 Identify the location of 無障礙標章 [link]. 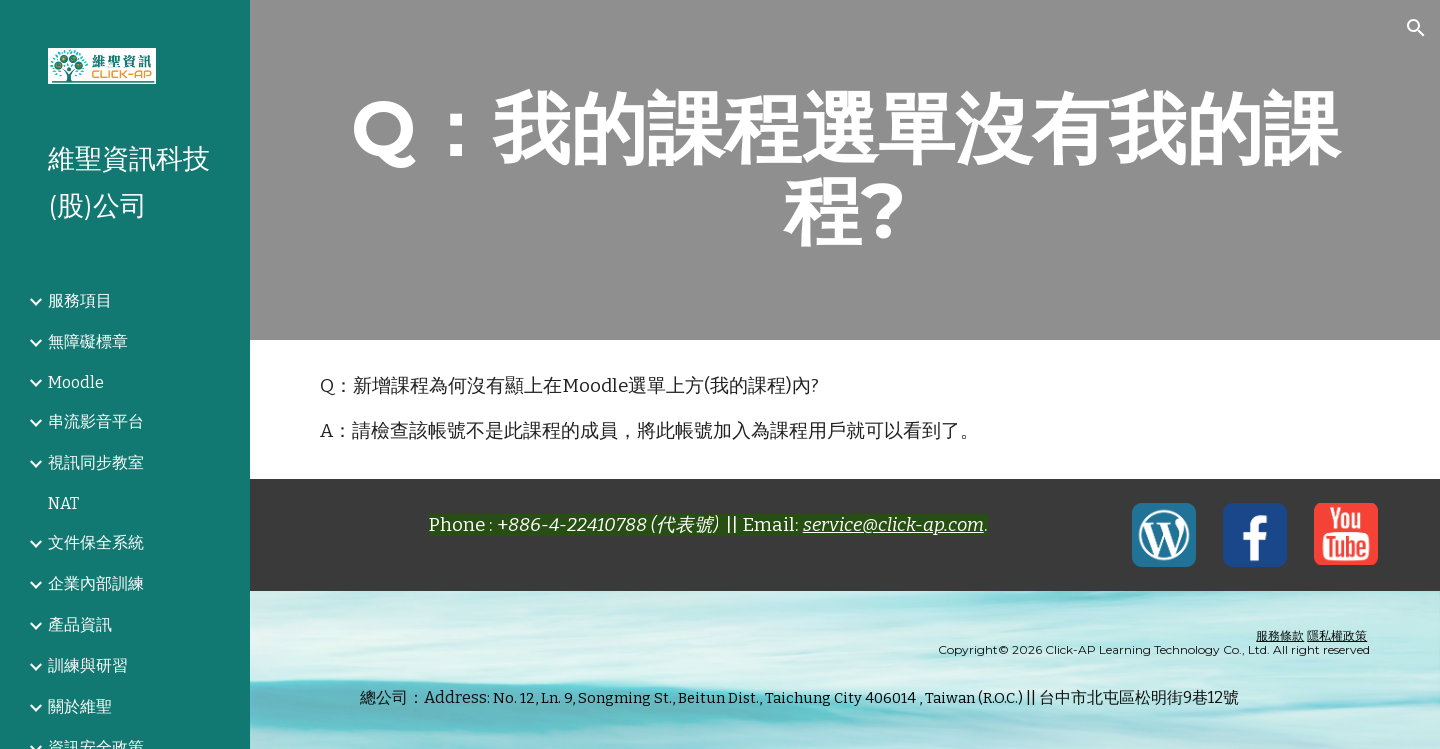
(88, 341).